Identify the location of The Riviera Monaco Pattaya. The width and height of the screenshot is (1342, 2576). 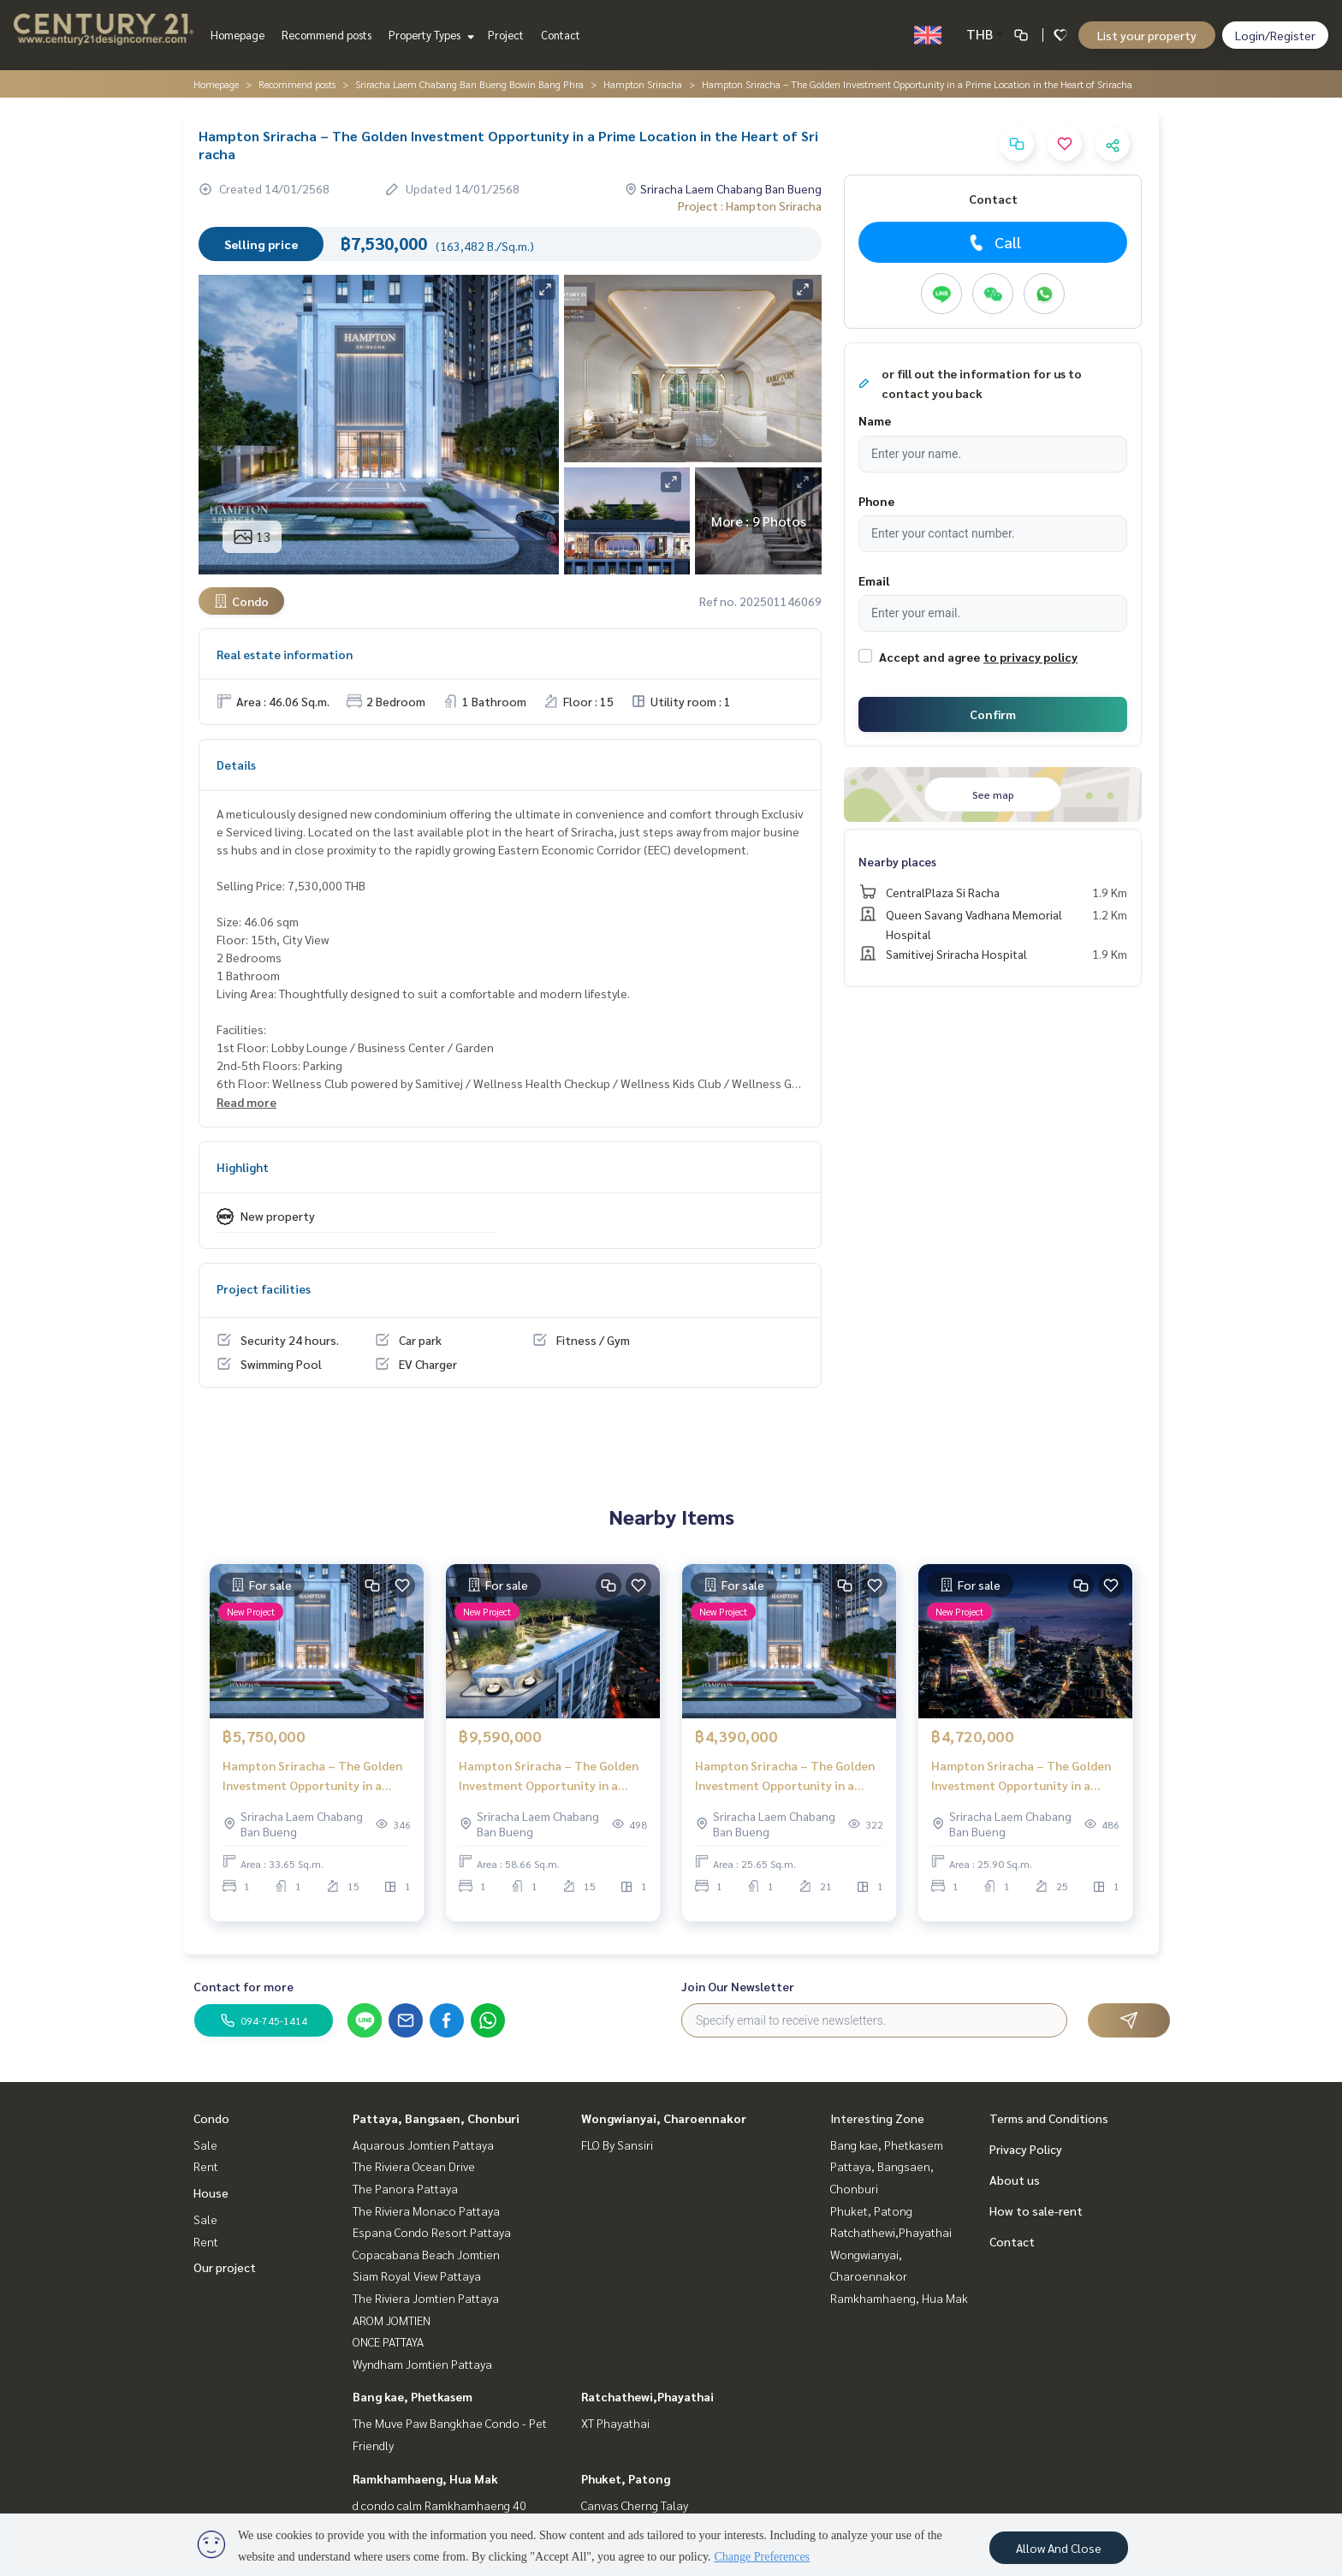
(426, 2210).